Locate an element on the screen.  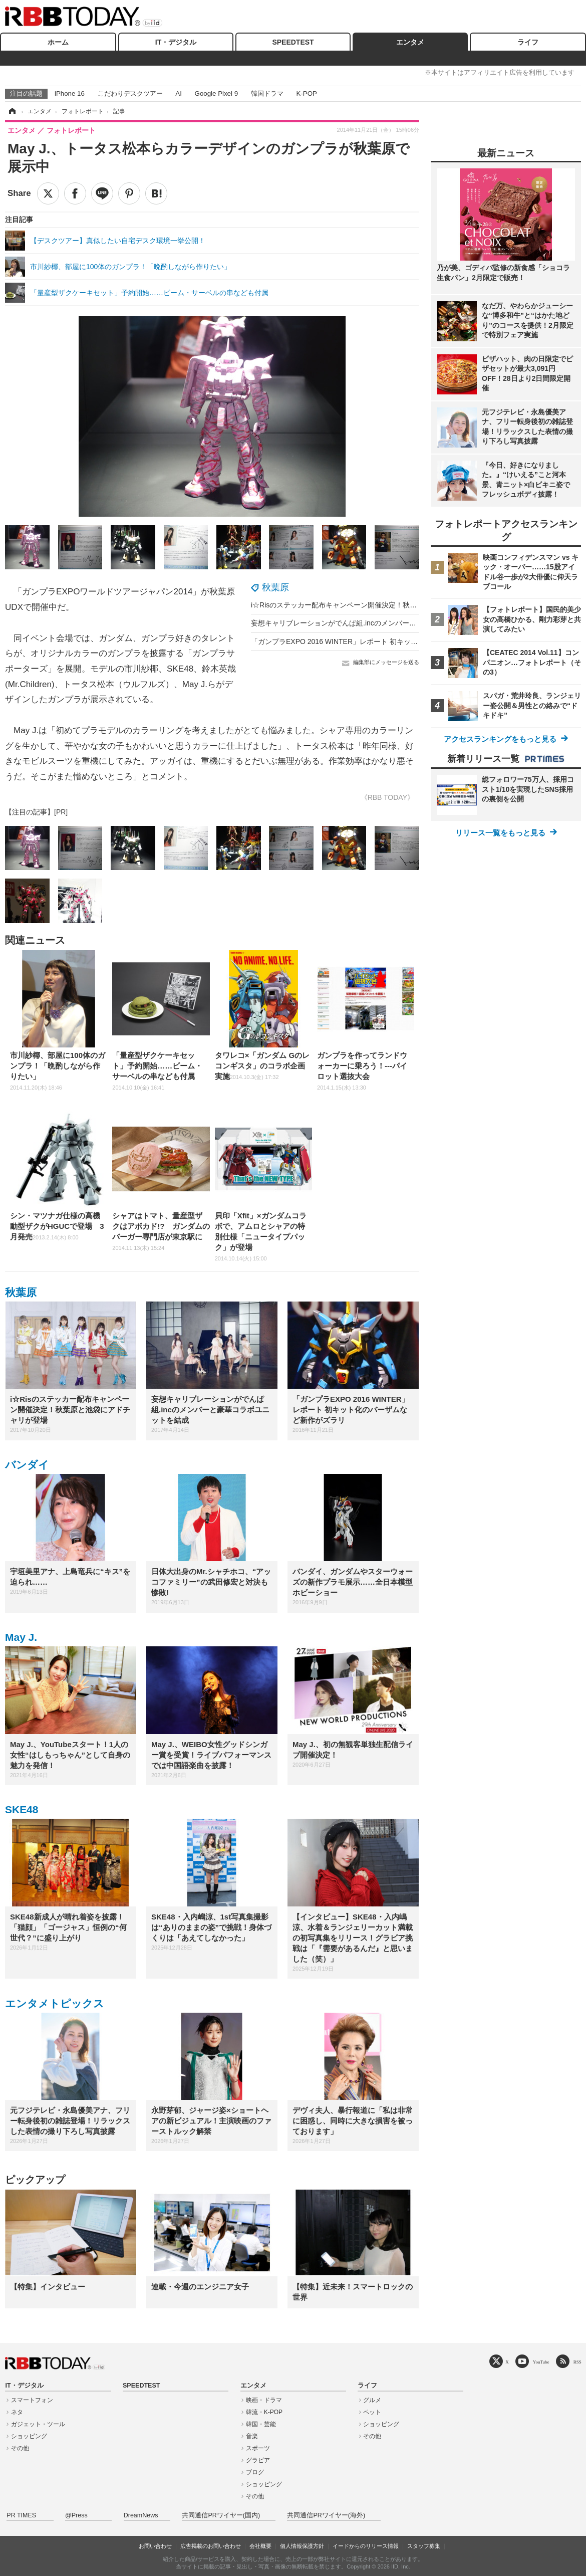
@Press is located at coordinates (76, 2515).